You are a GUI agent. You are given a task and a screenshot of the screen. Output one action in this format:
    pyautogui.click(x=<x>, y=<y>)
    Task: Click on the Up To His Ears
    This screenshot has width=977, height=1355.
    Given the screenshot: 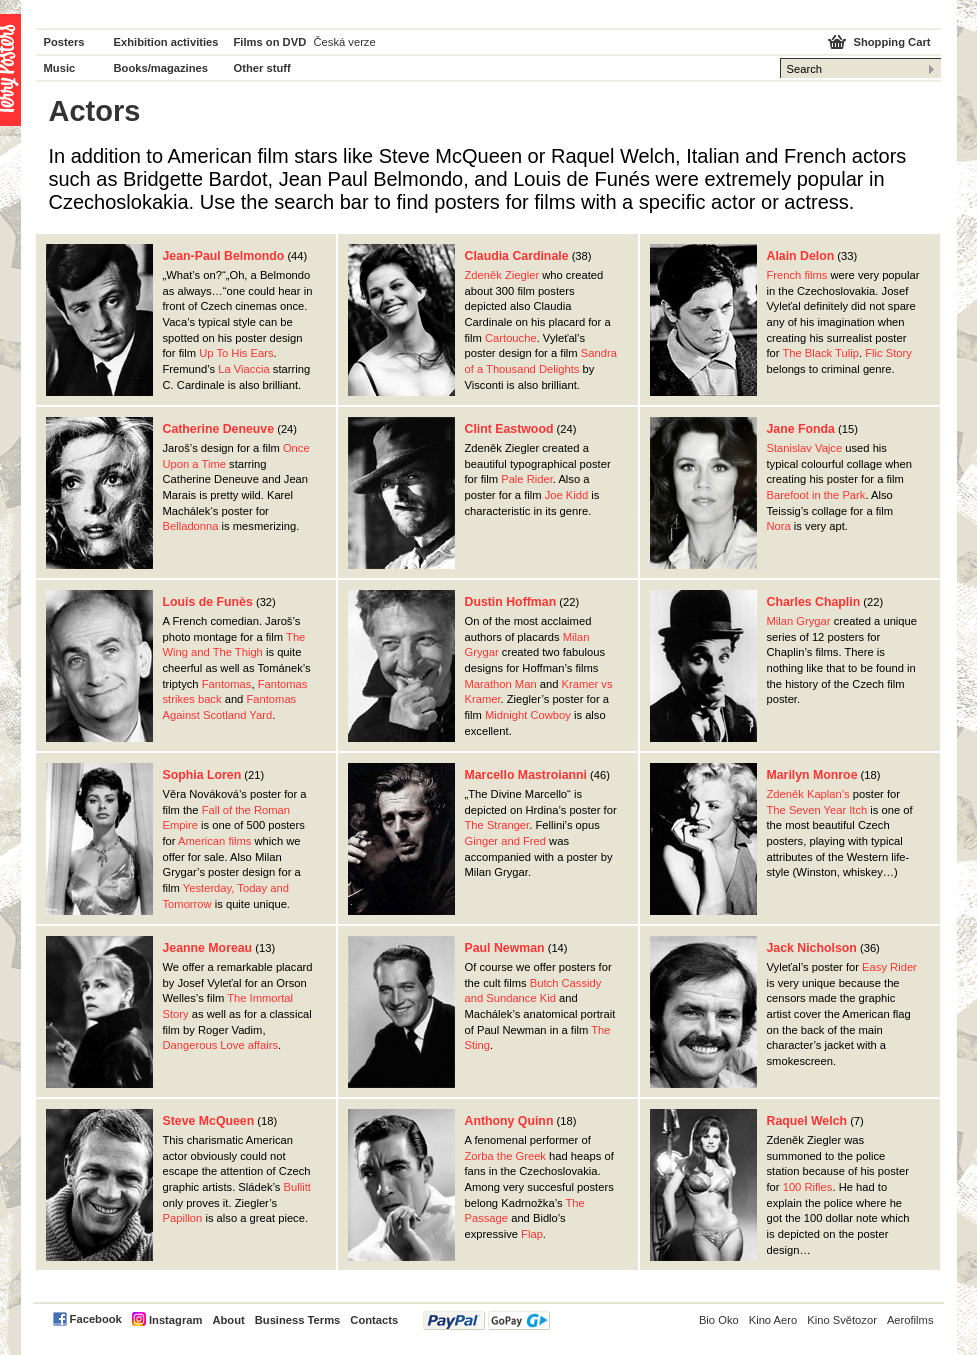 What is the action you would take?
    pyautogui.click(x=236, y=353)
    